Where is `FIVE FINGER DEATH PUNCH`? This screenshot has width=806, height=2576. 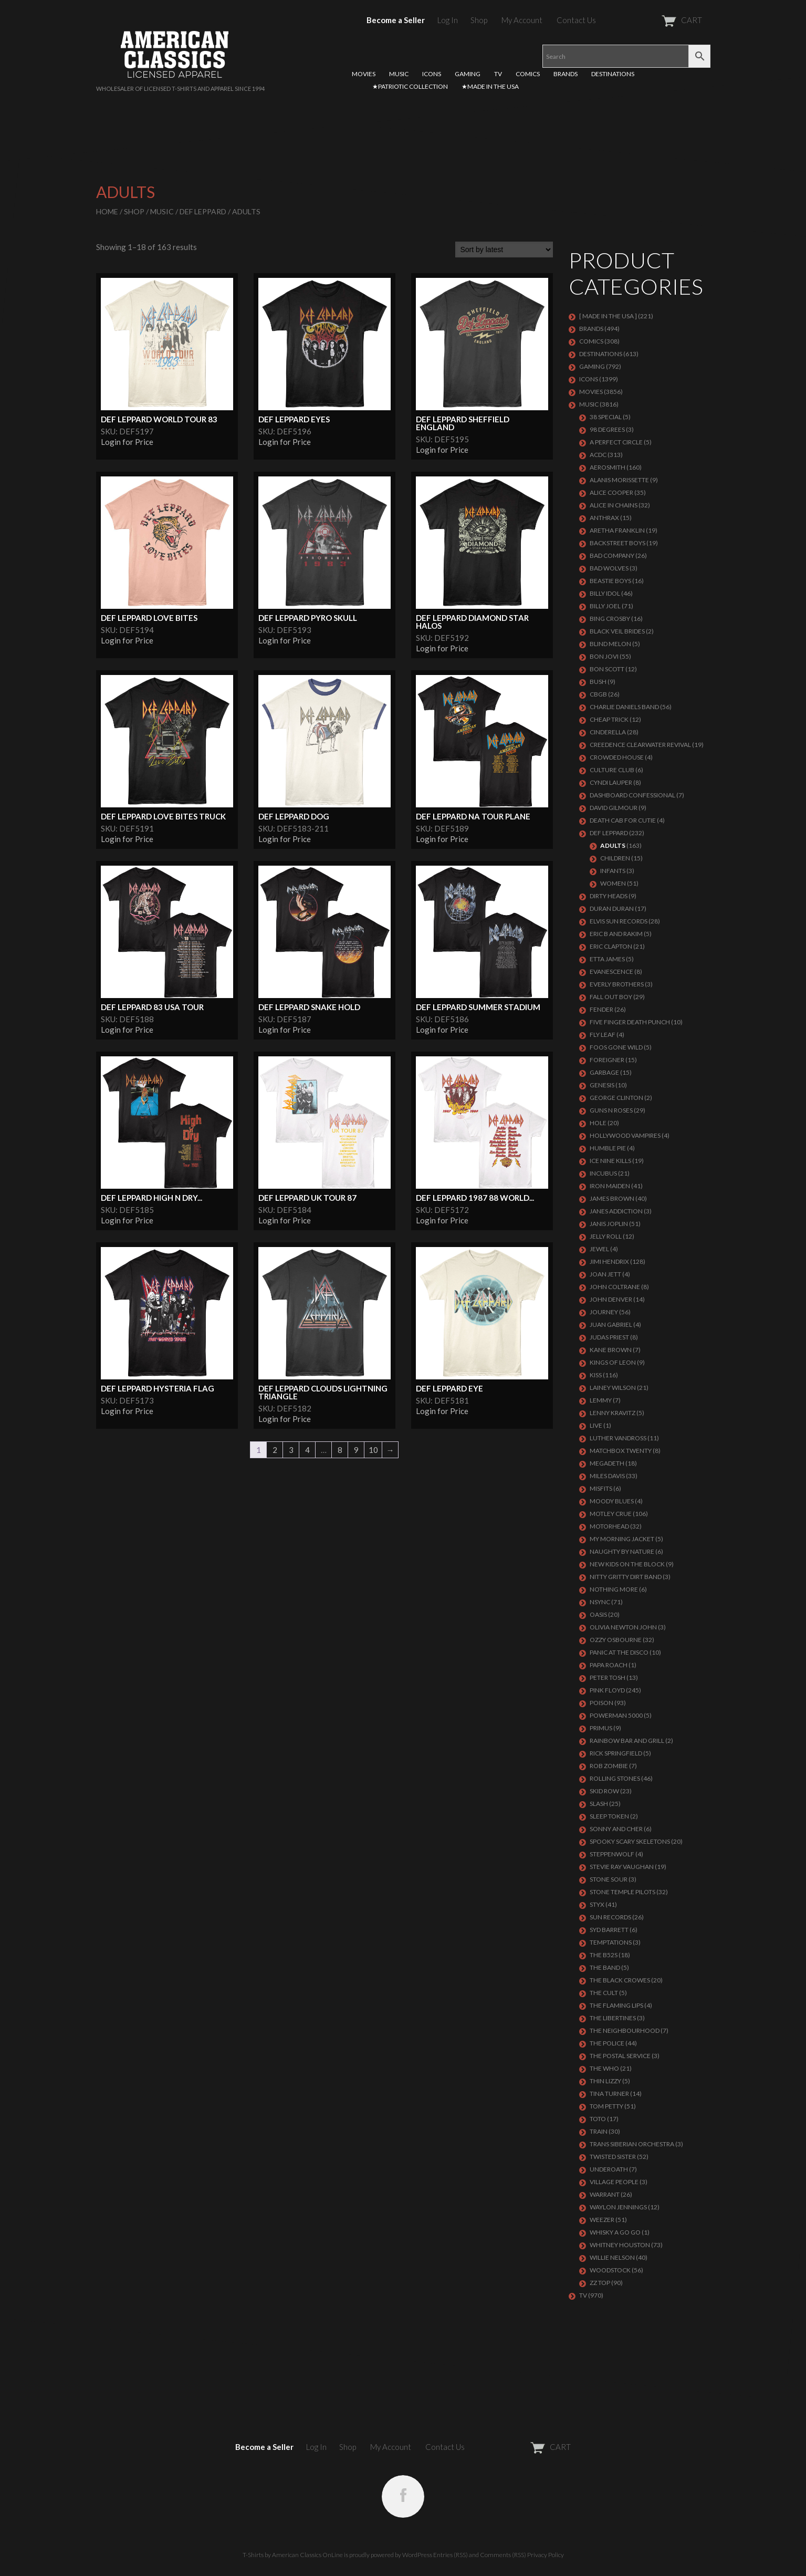 FIVE FINGER DEATH PUNCH is located at coordinates (630, 1022).